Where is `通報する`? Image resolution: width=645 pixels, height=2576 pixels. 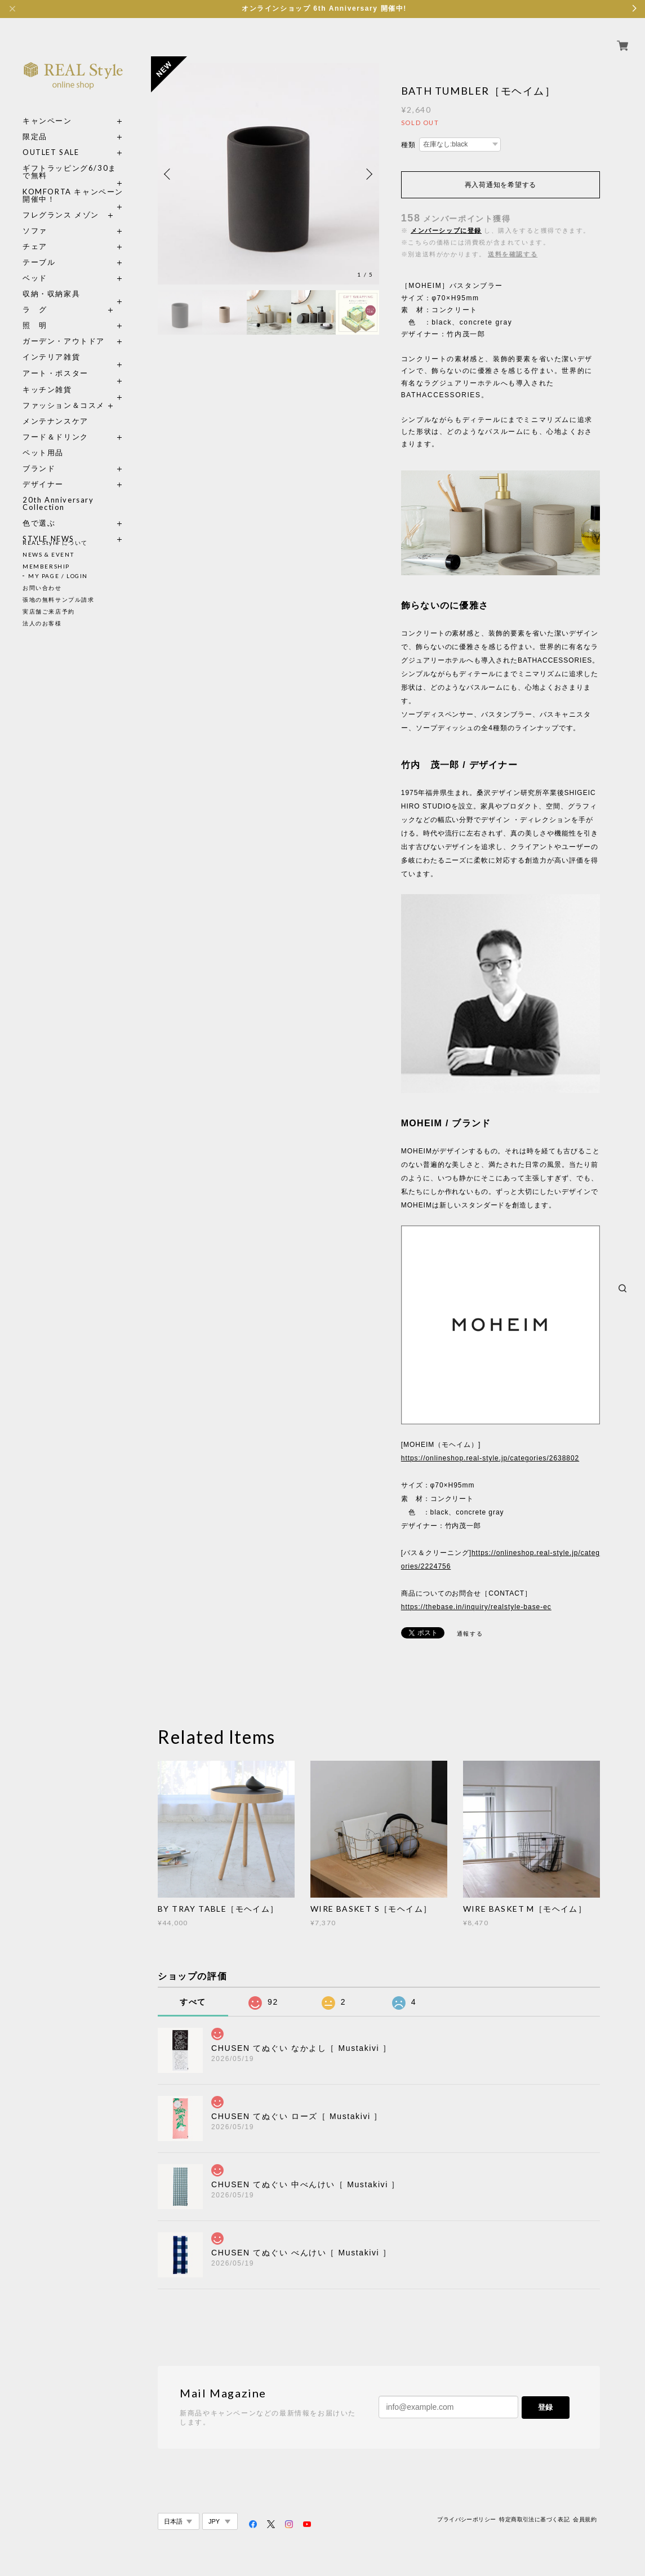 通報する is located at coordinates (470, 1634).